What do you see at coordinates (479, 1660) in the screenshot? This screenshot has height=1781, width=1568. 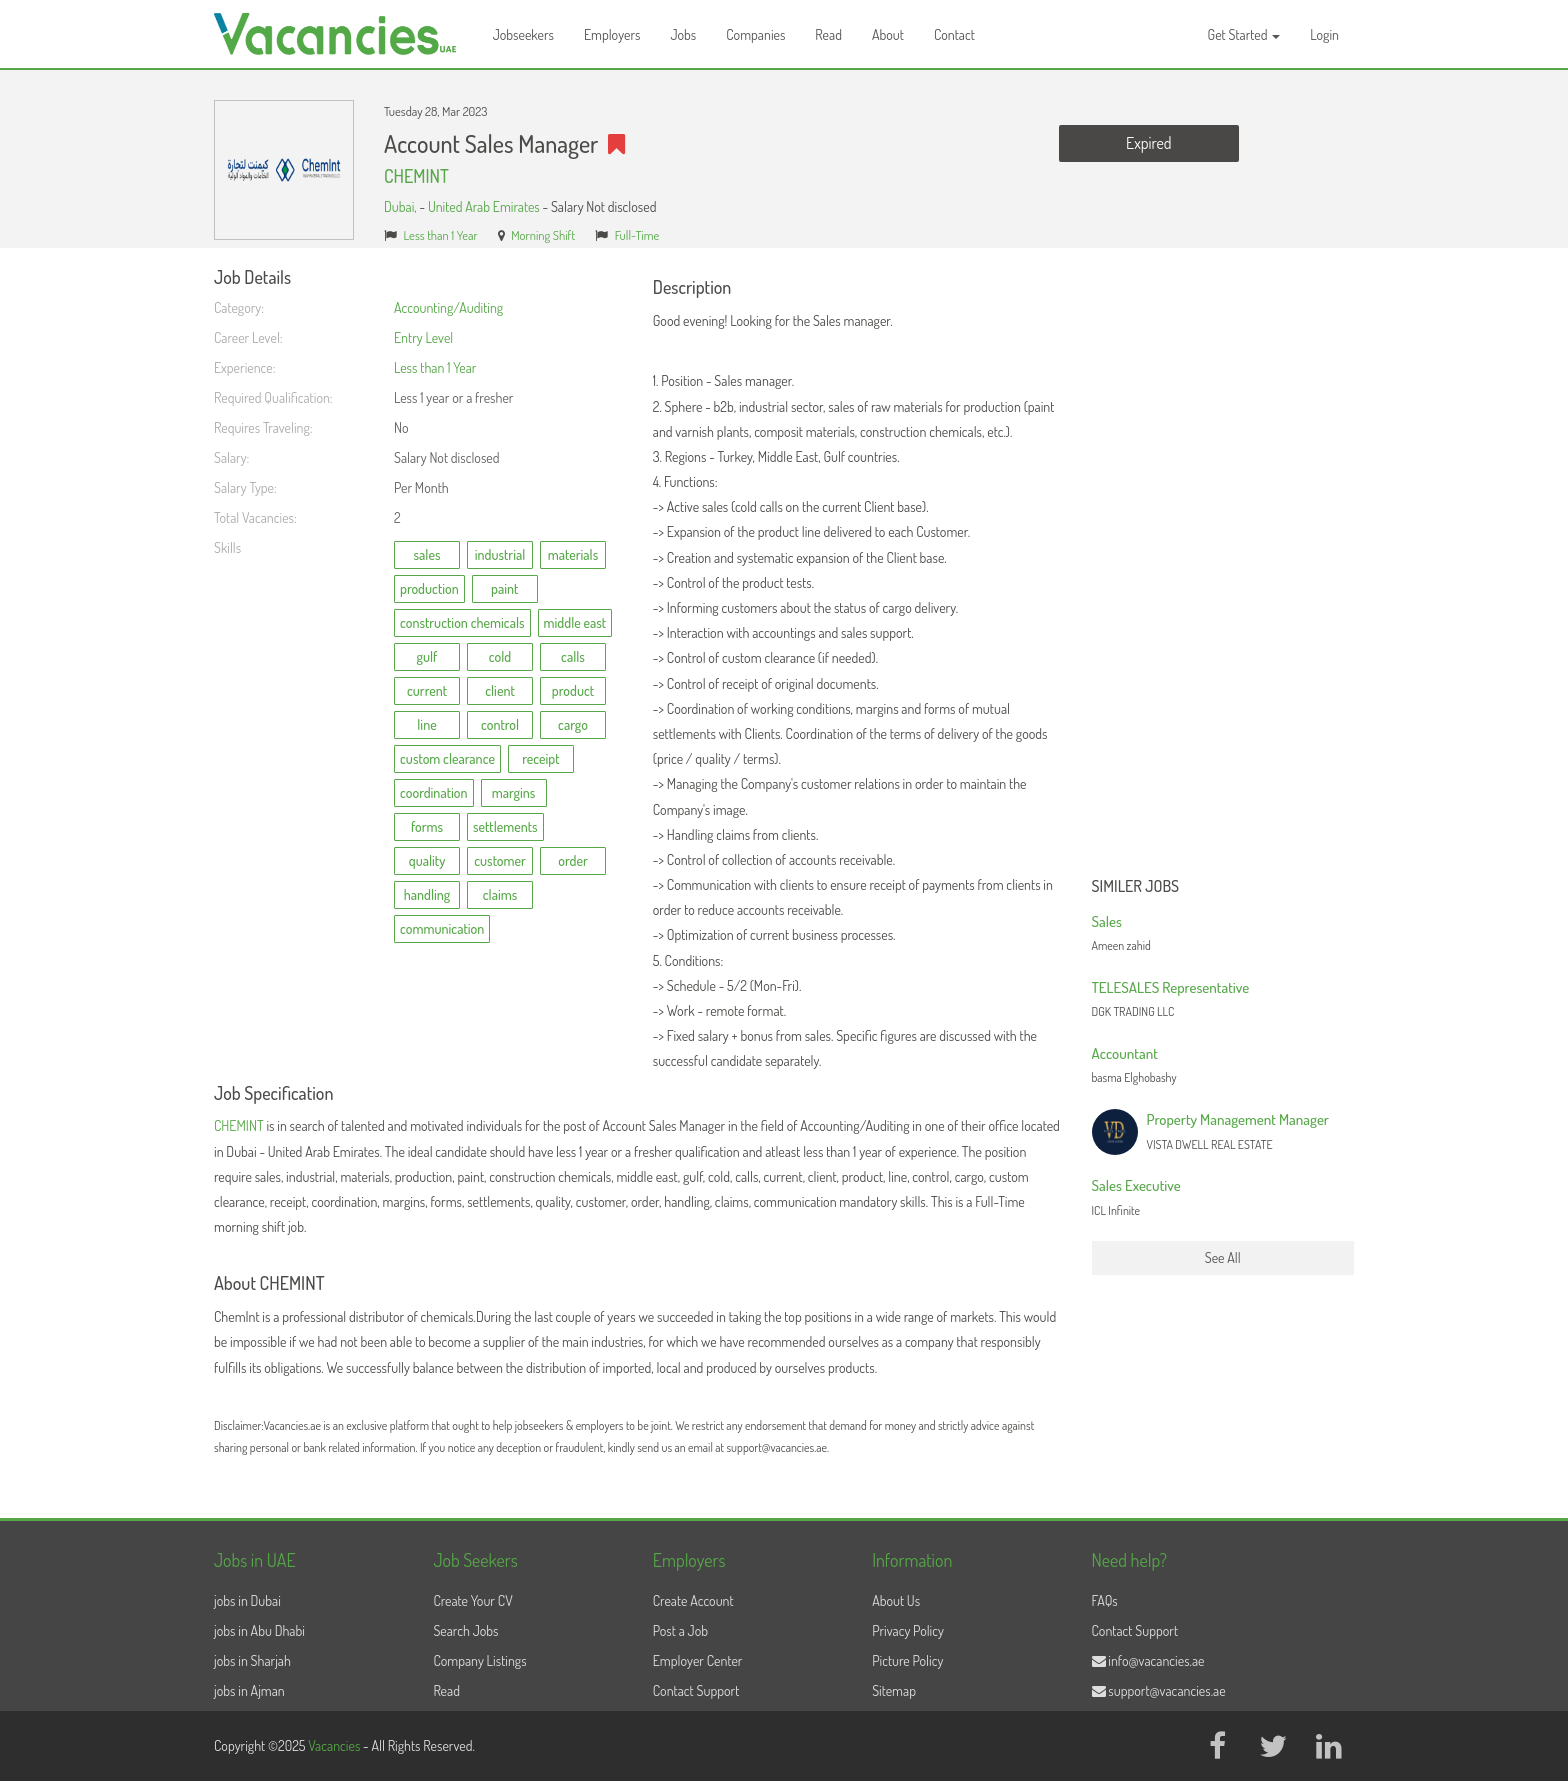 I see `Company Listings` at bounding box center [479, 1660].